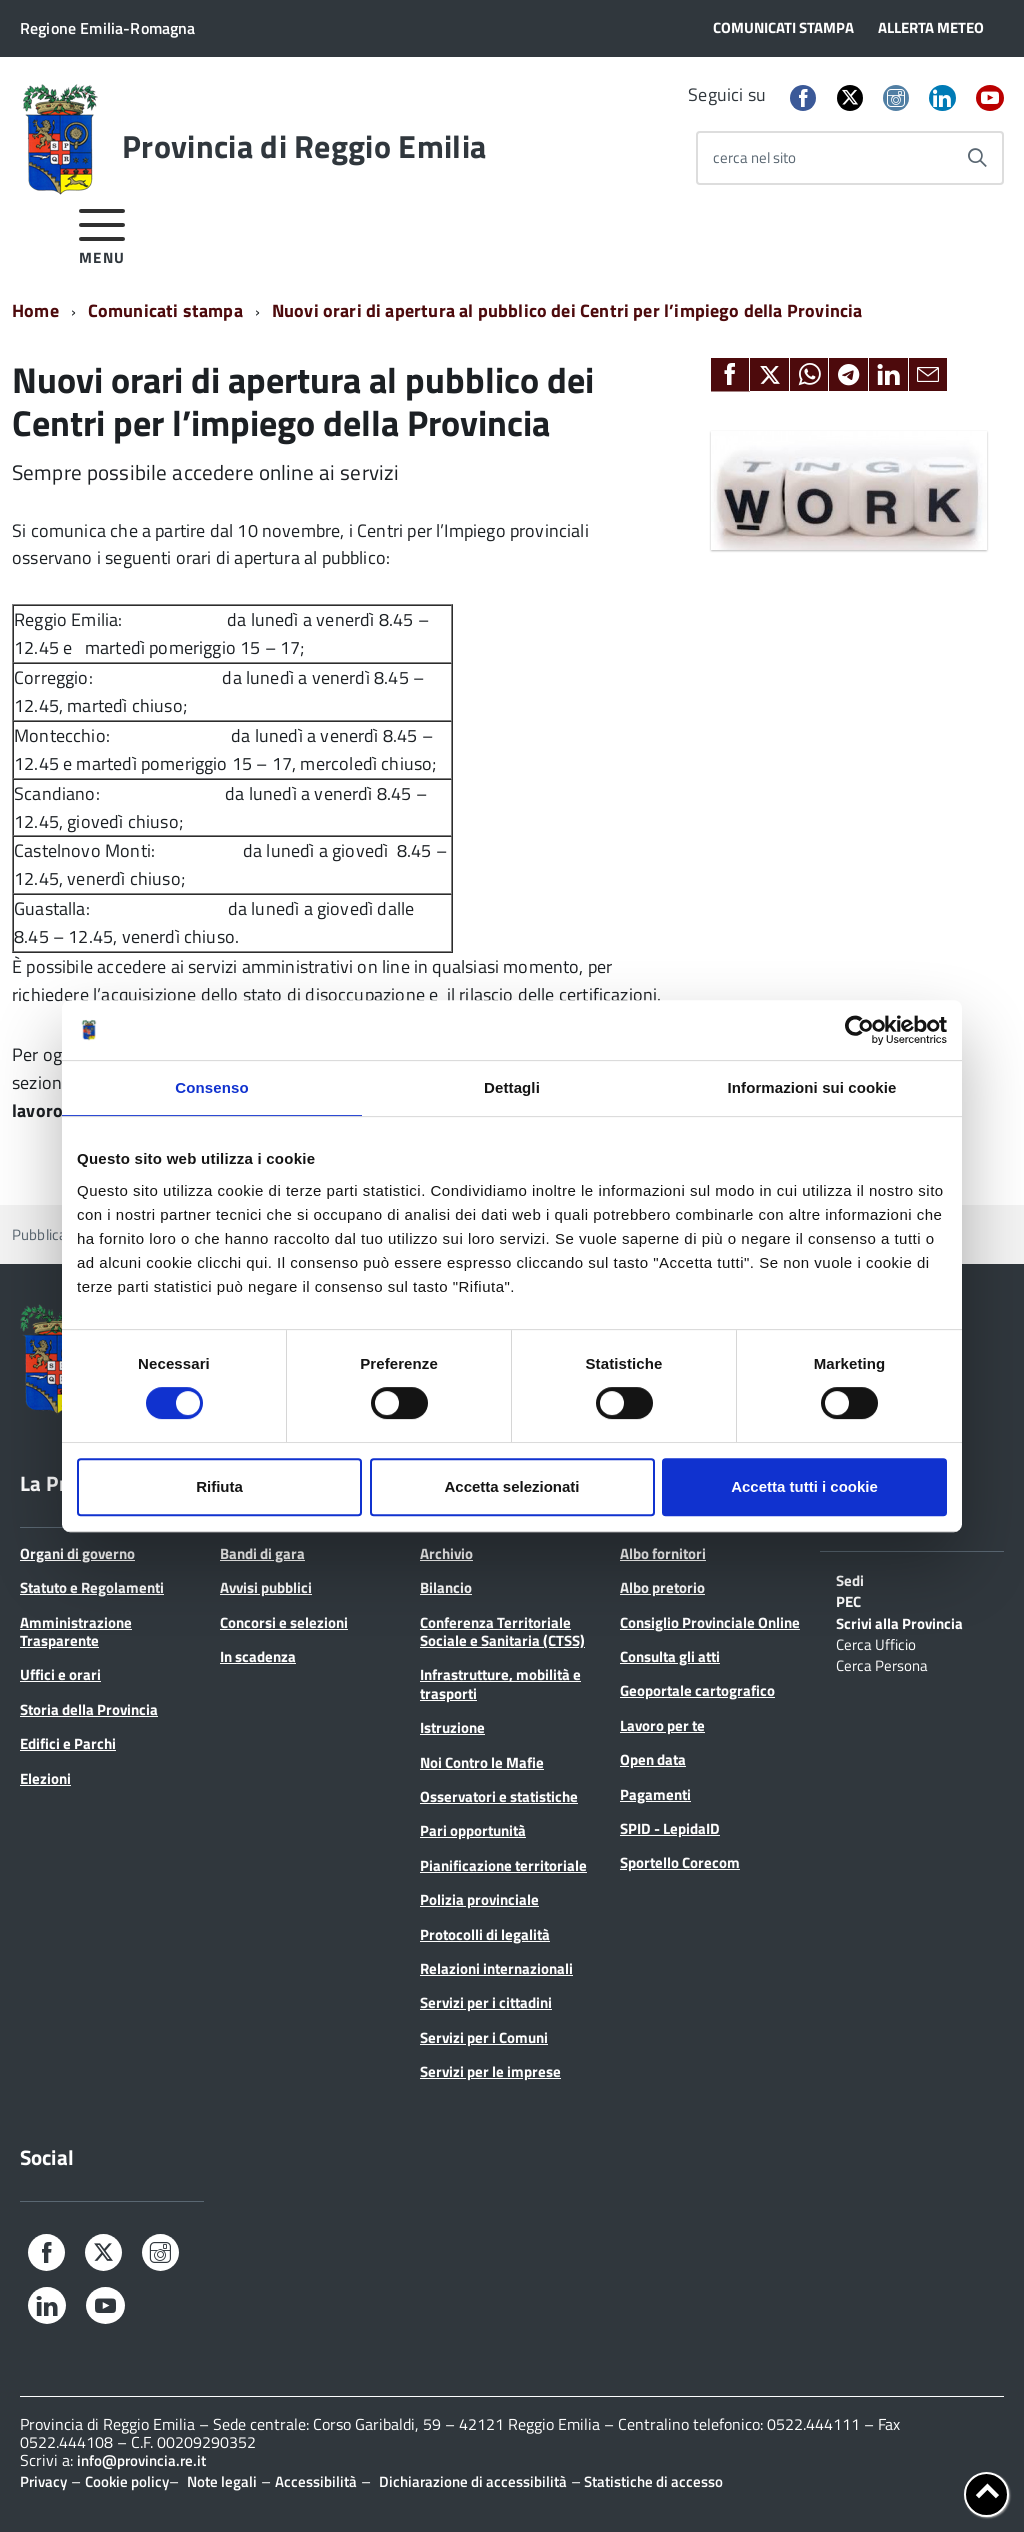 The image size is (1024, 2532). Describe the element at coordinates (219, 1486) in the screenshot. I see `Rifiuta` at that location.